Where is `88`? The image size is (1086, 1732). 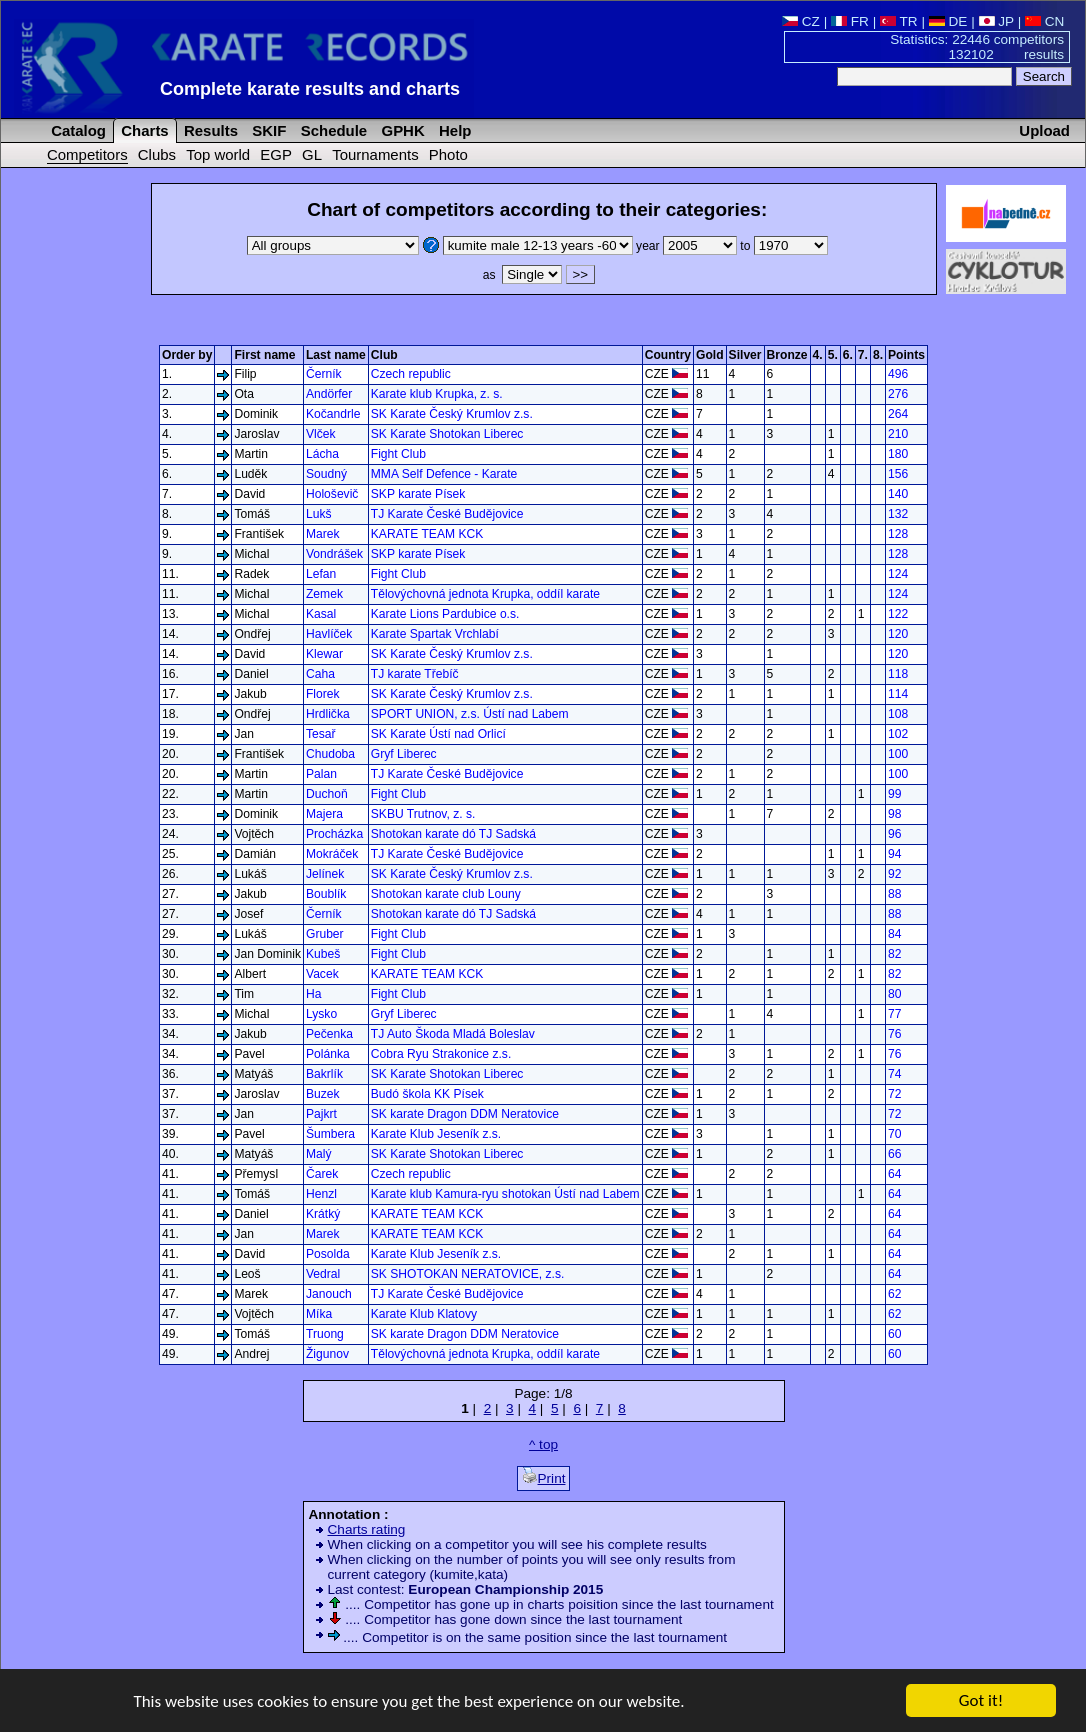 88 is located at coordinates (894, 894).